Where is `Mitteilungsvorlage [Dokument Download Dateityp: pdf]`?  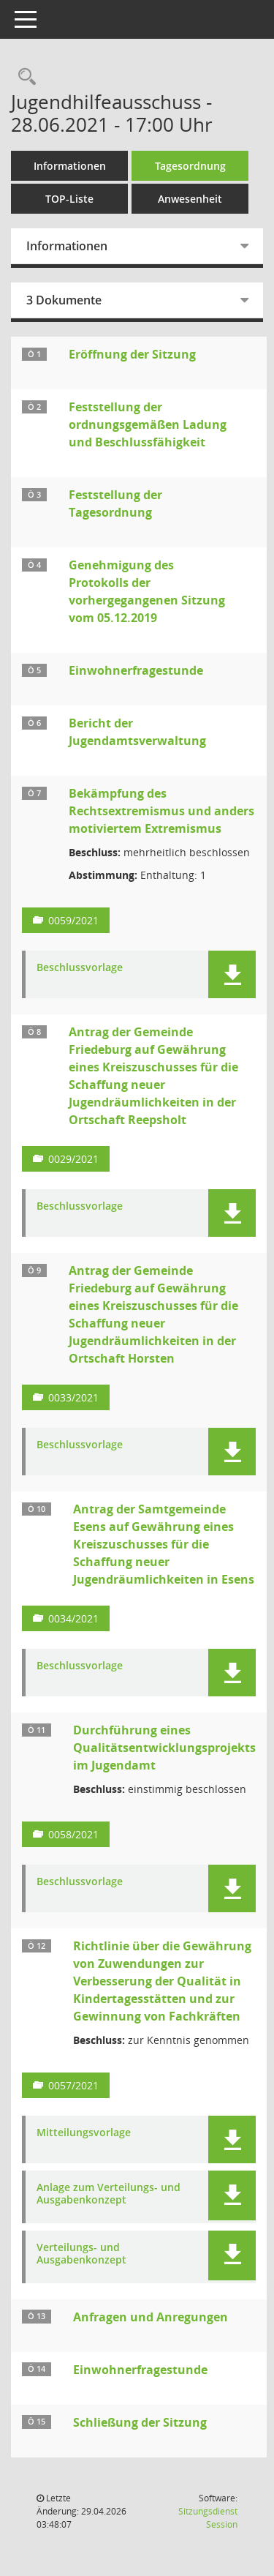 Mitteilungsvorlage [Dokument Download Dateityp: pdf] is located at coordinates (84, 2133).